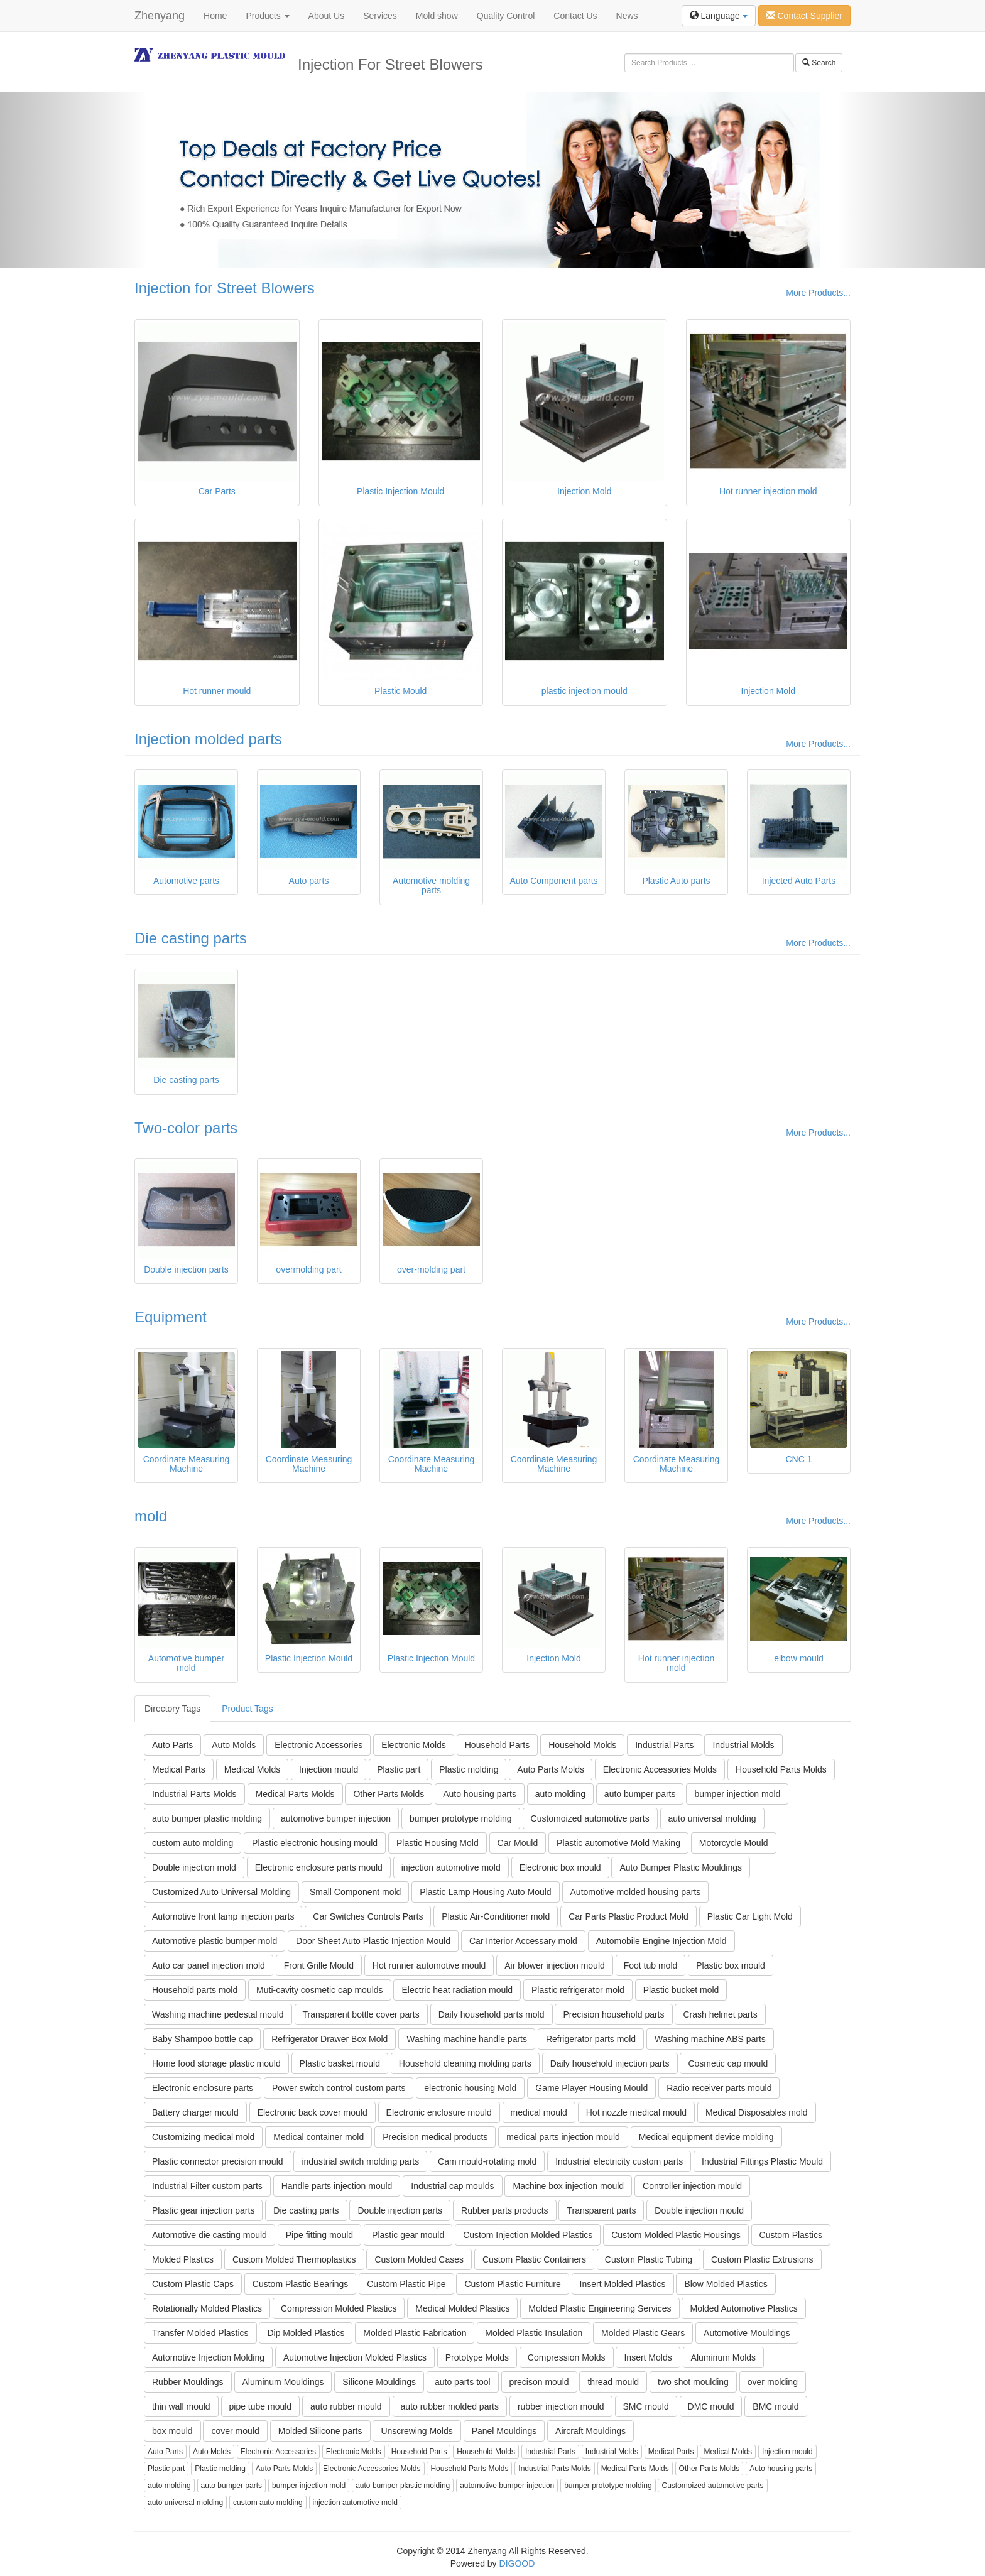 This screenshot has width=985, height=2576. Describe the element at coordinates (172, 1709) in the screenshot. I see `Directory Tags` at that location.